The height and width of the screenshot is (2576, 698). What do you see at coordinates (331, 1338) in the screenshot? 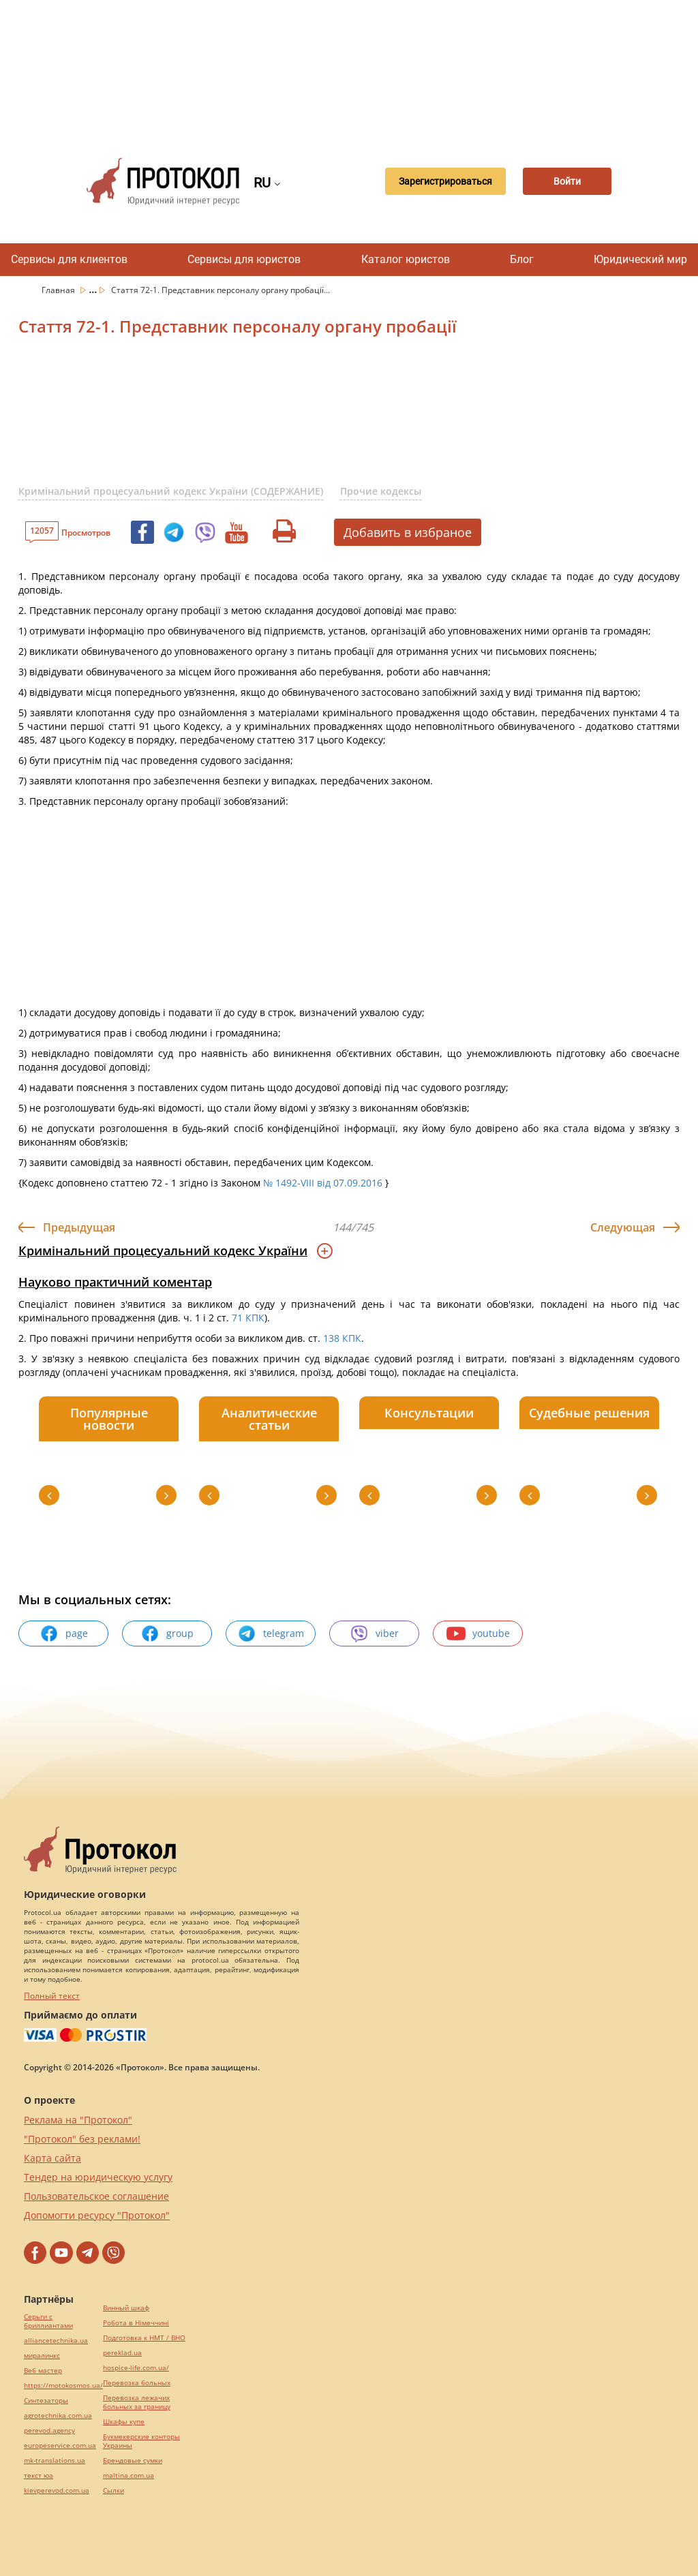
I see `138` at bounding box center [331, 1338].